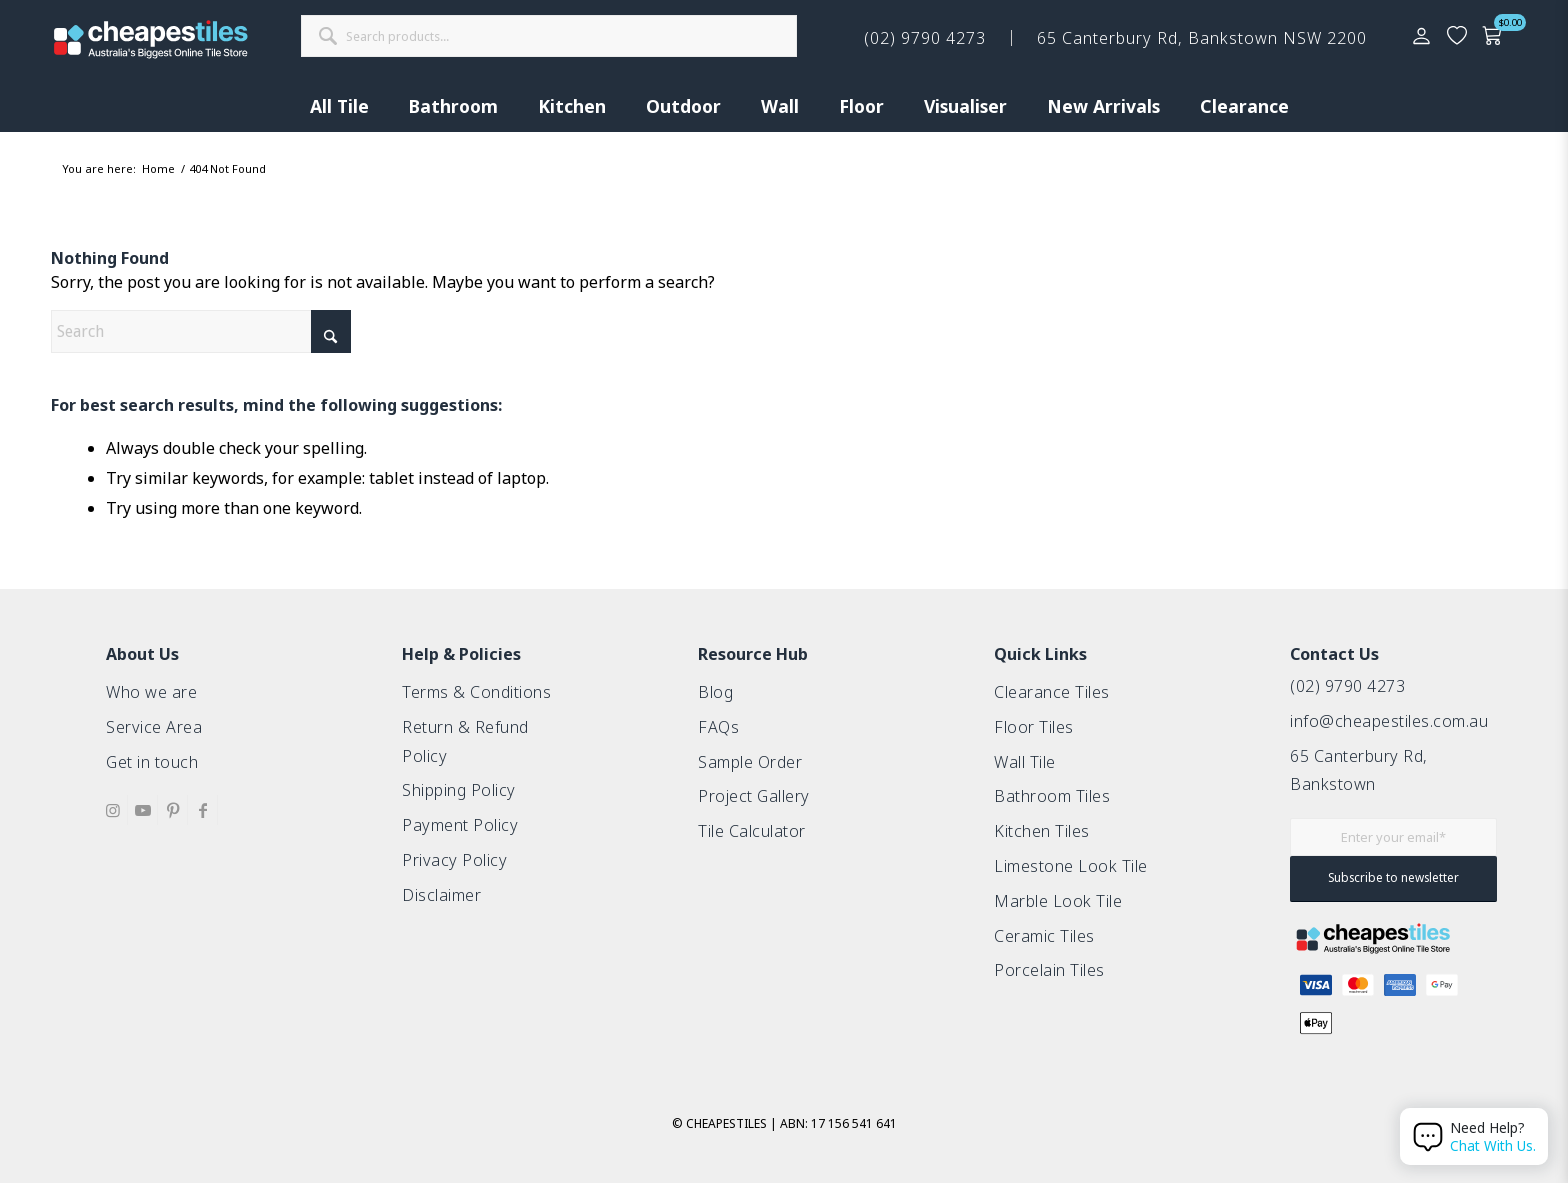 This screenshot has width=1568, height=1183. Describe the element at coordinates (1049, 970) in the screenshot. I see `Porcelain Tiles` at that location.